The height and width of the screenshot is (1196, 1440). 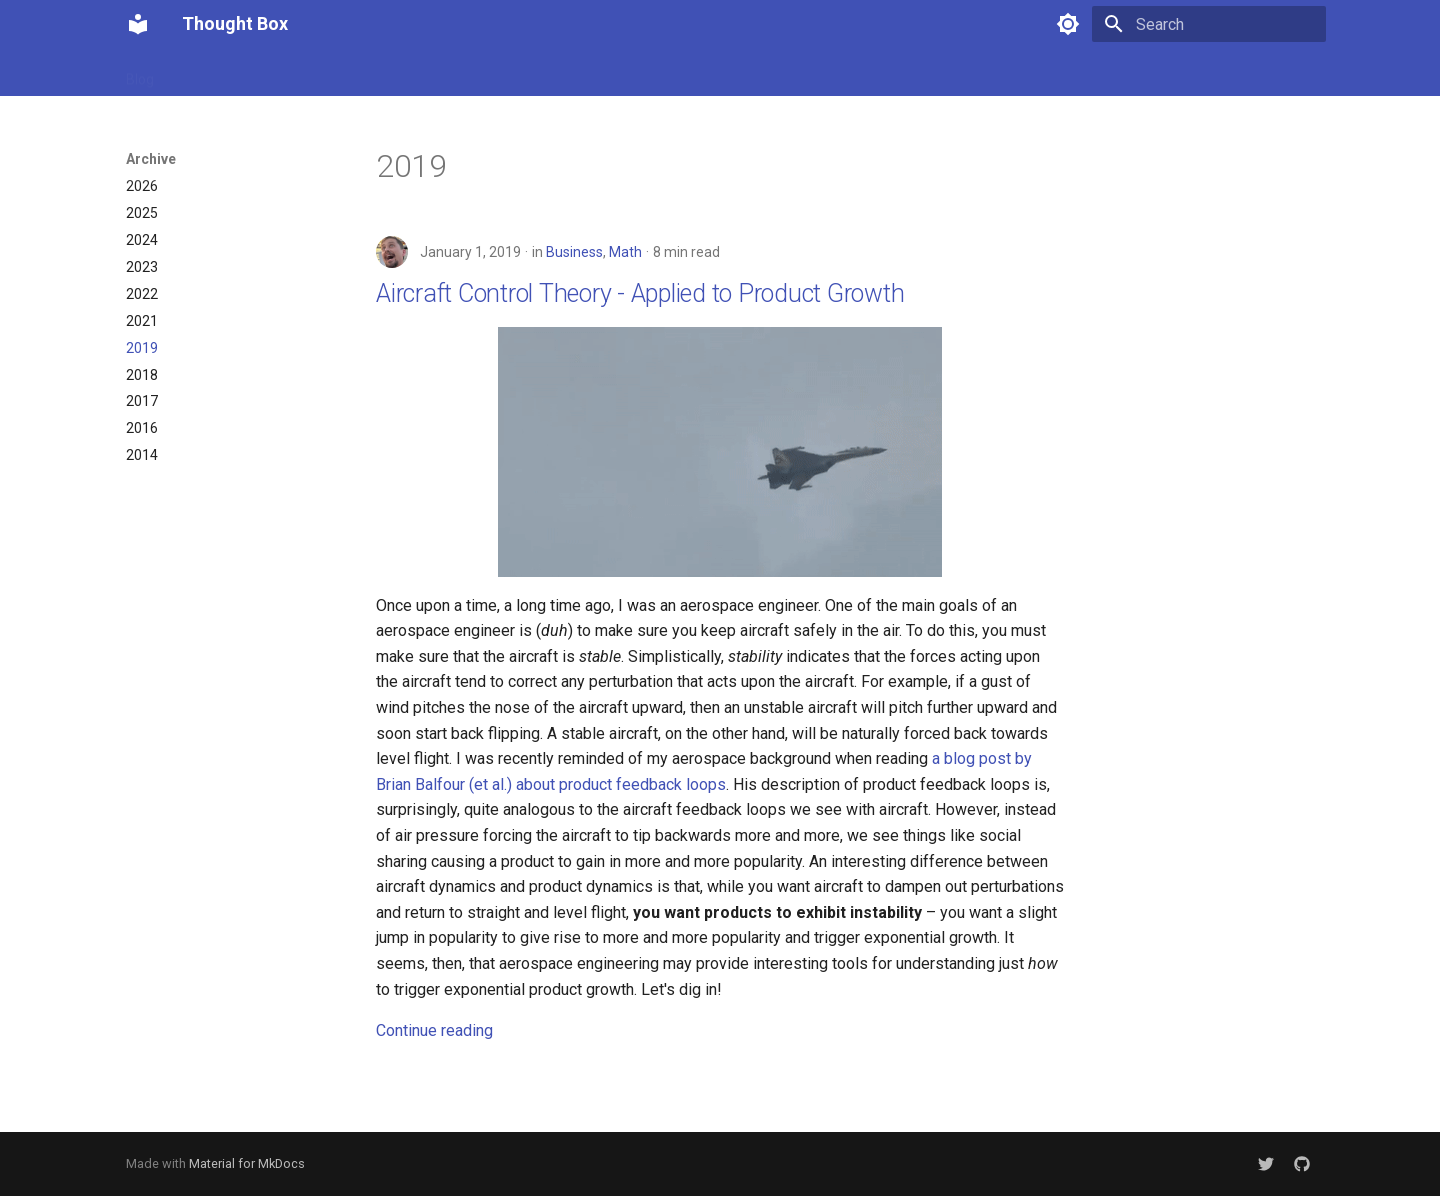 I want to click on Continue reading, so click(x=434, y=1030).